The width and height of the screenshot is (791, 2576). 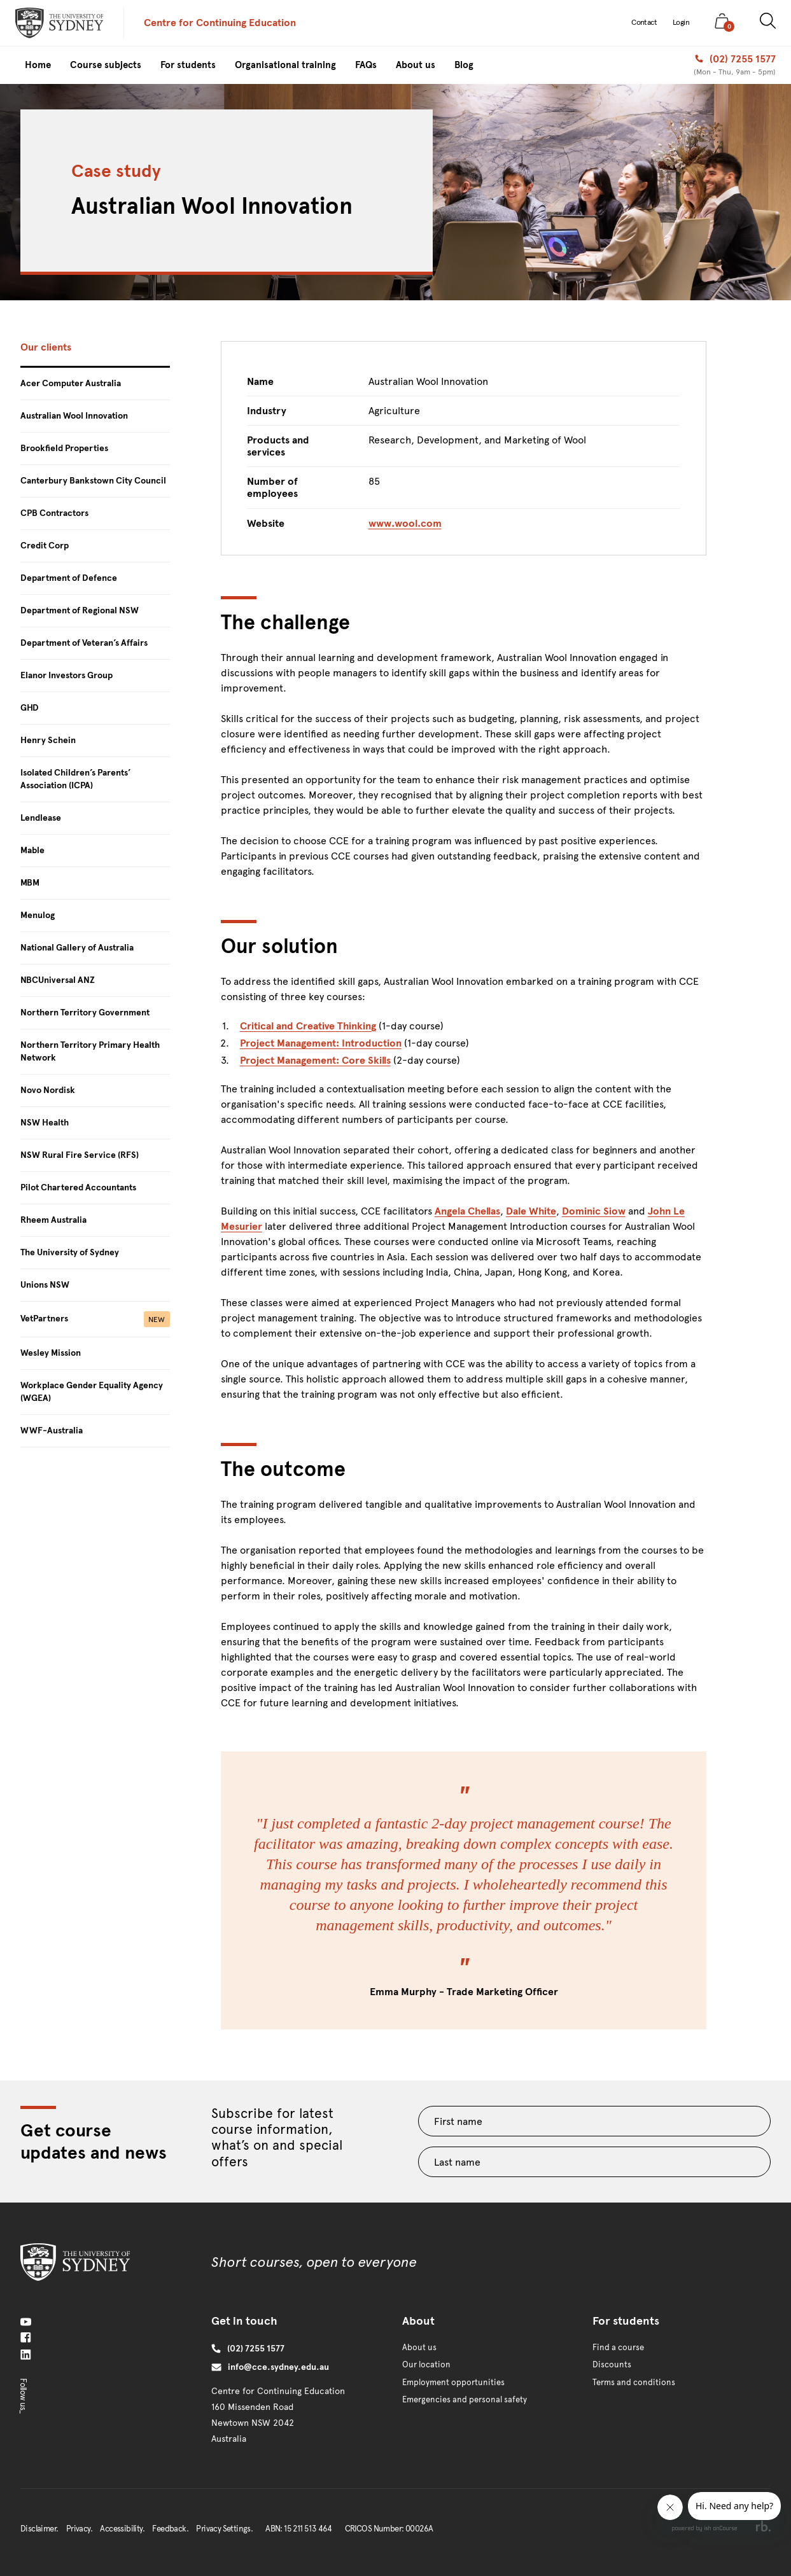 What do you see at coordinates (68, 578) in the screenshot?
I see `Department of Defence` at bounding box center [68, 578].